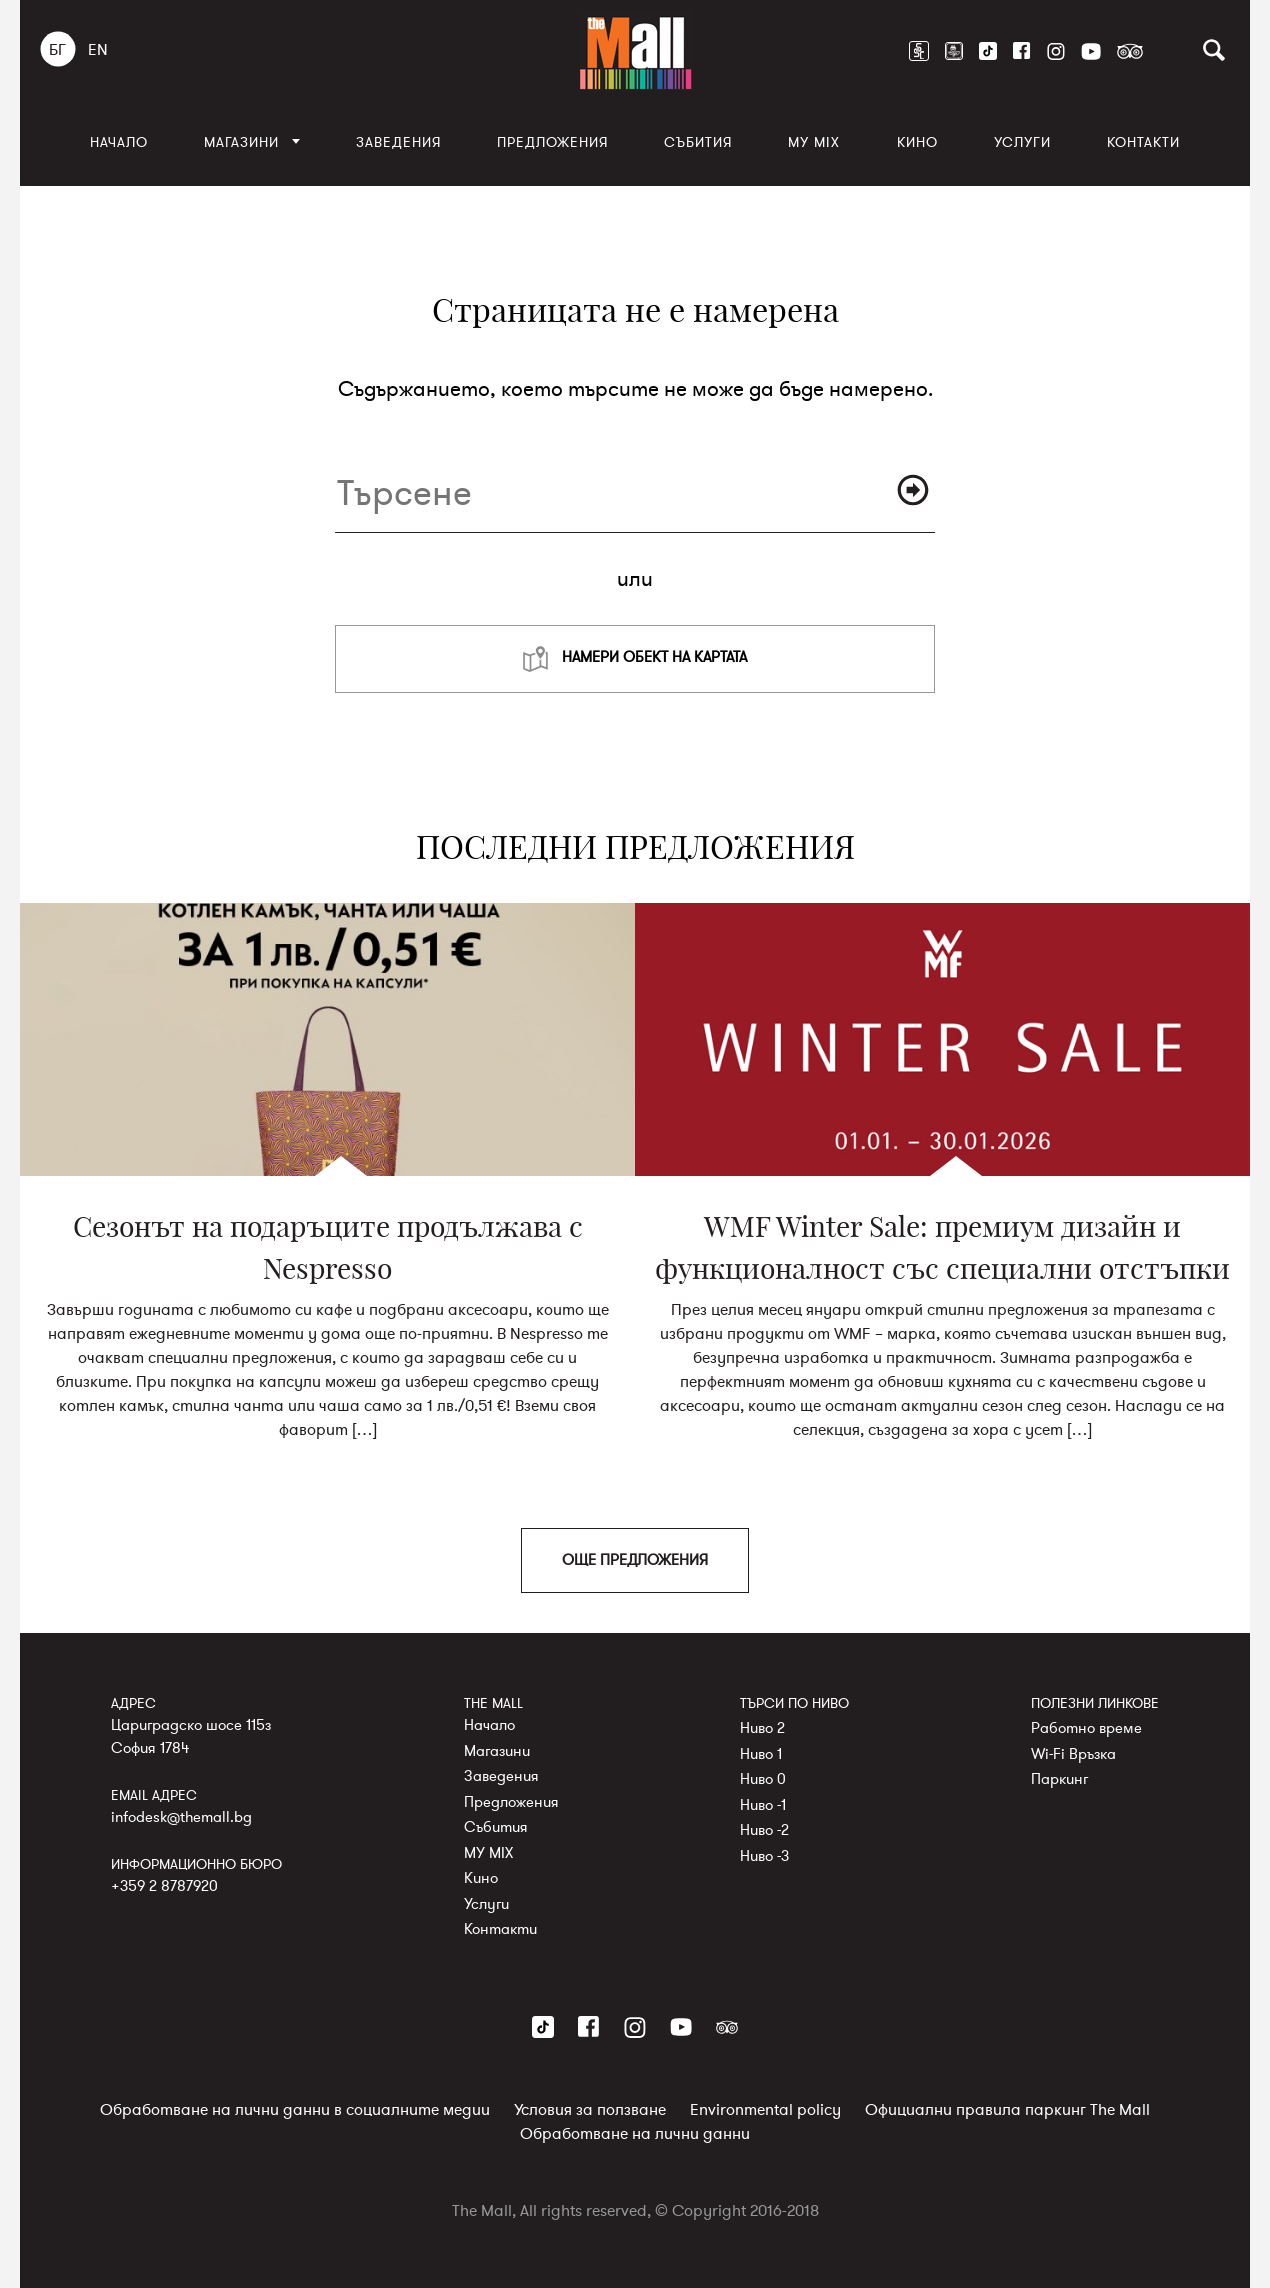 This screenshot has height=2288, width=1270. Describe the element at coordinates (763, 1779) in the screenshot. I see `Ниво 0` at that location.